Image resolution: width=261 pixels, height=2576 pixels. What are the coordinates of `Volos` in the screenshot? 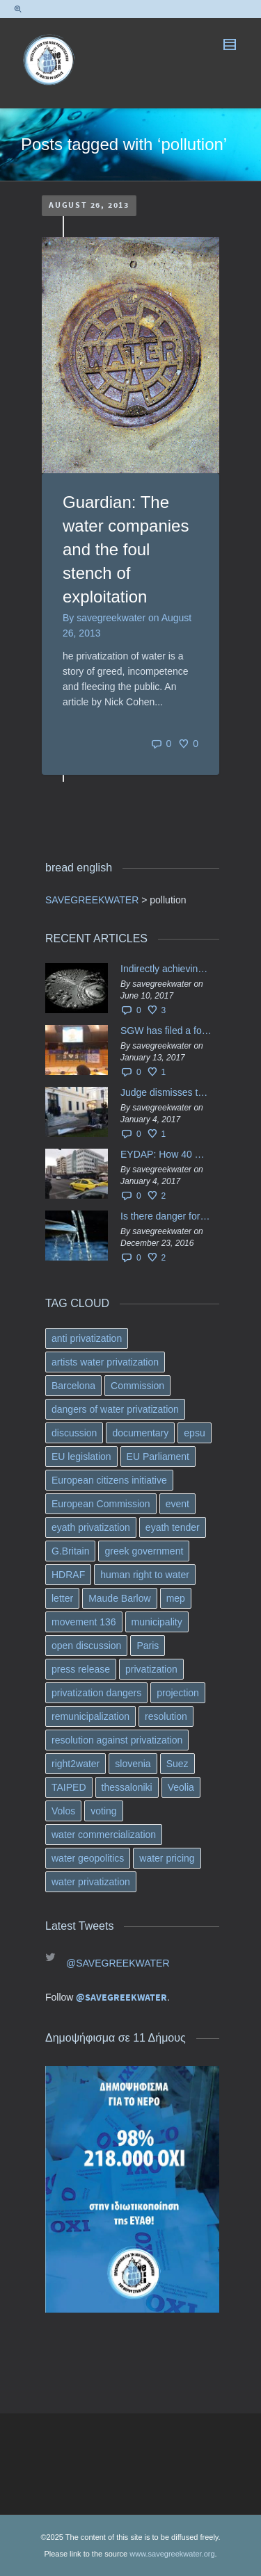 It's located at (63, 1810).